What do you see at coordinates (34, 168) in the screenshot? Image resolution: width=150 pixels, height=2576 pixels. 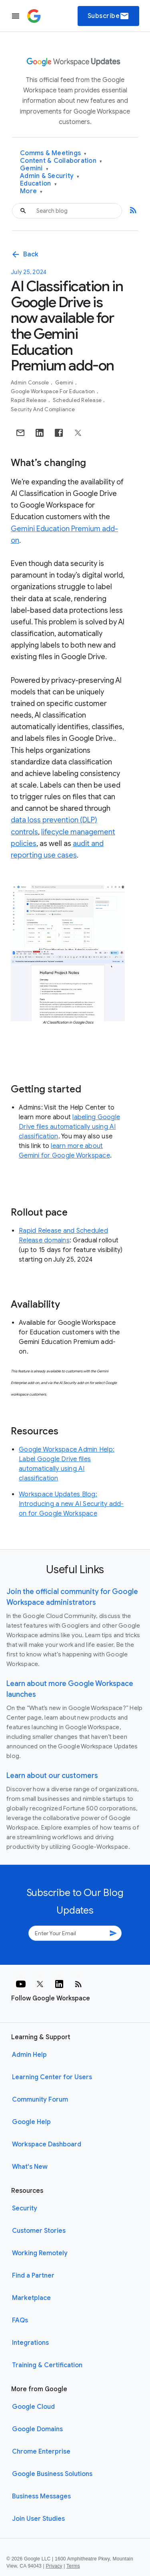 I see `Gemini` at bounding box center [34, 168].